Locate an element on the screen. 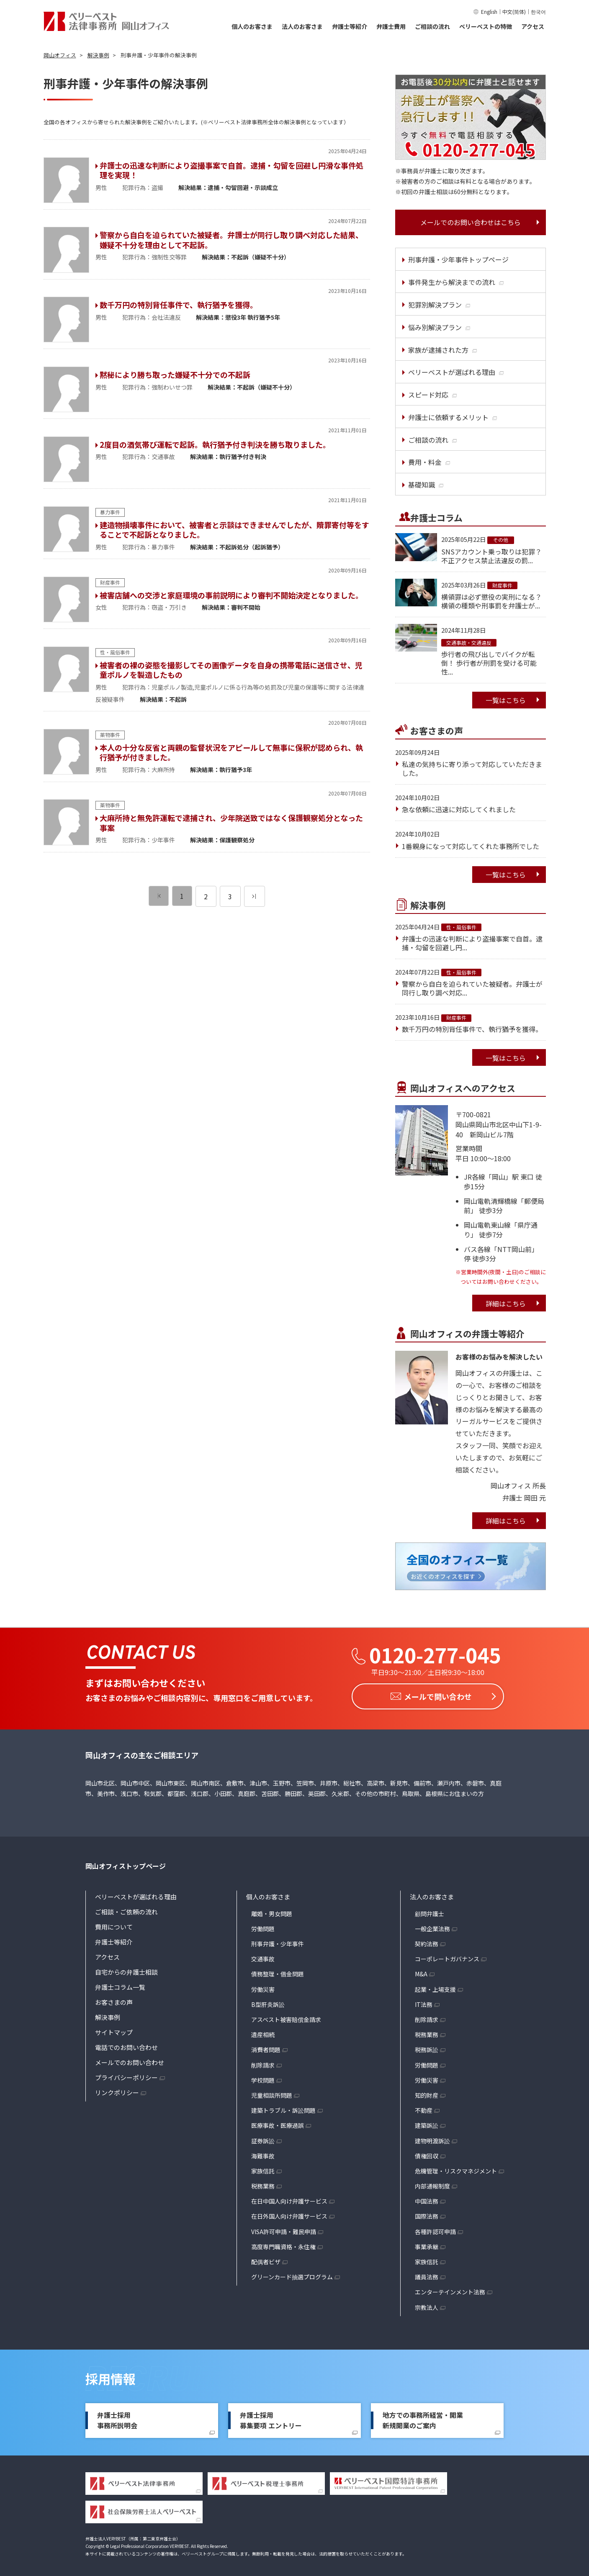 The width and height of the screenshot is (589, 2576). 3 [ページ 3] is located at coordinates (230, 896).